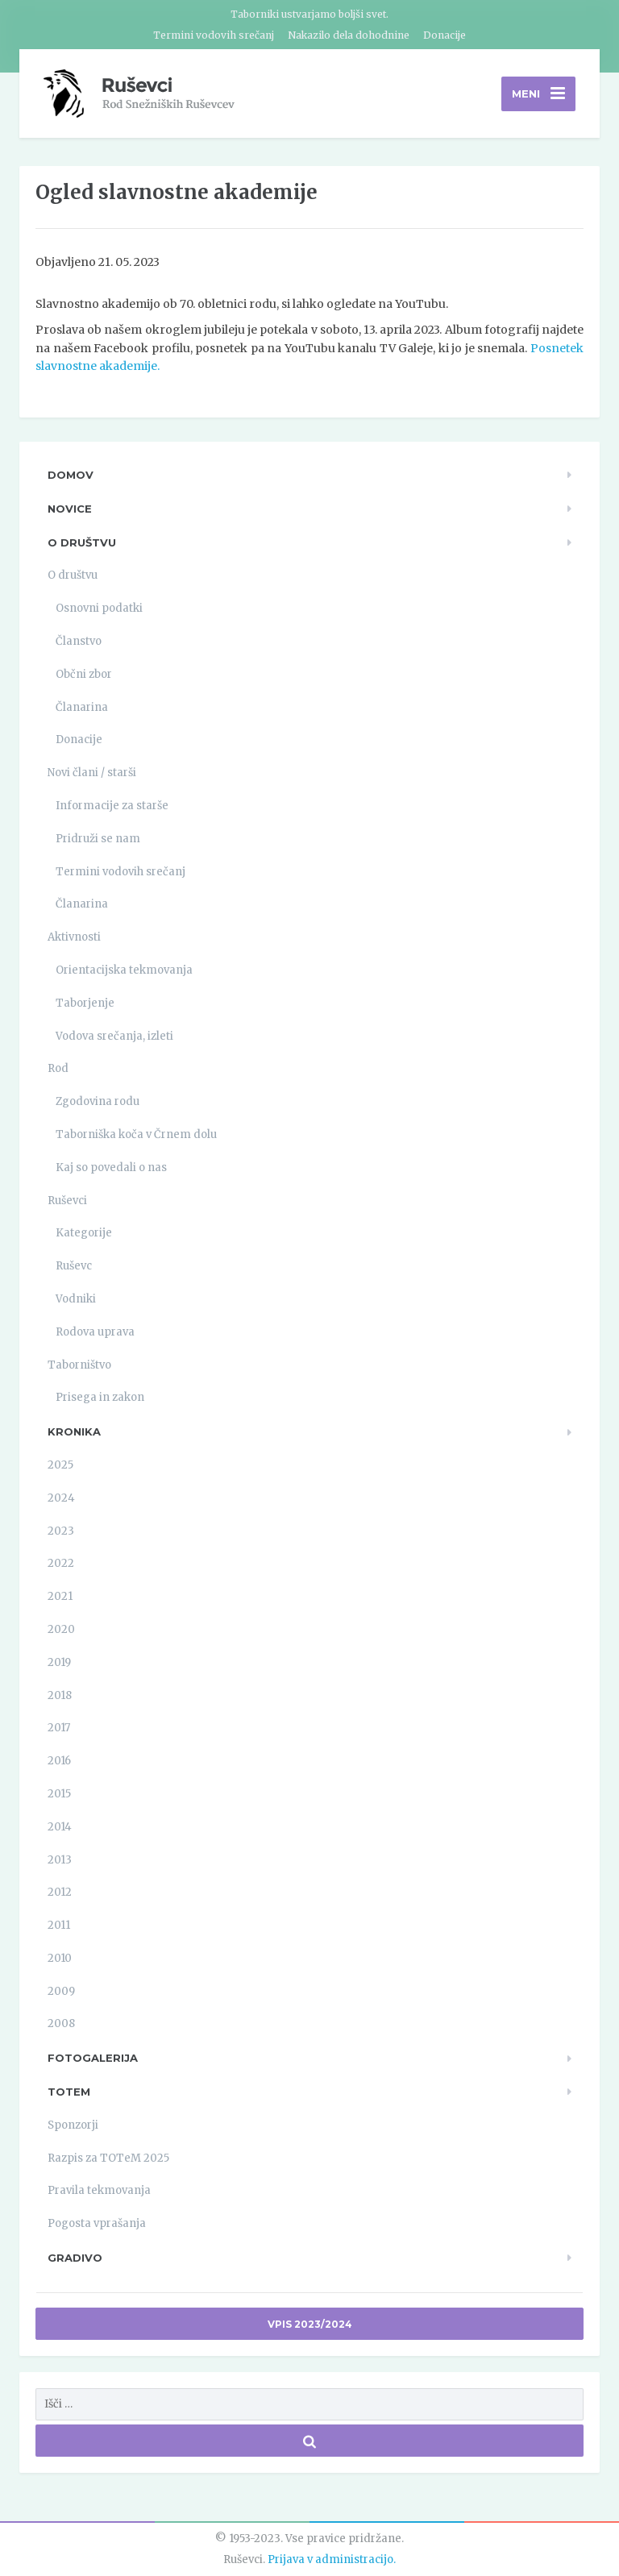 This screenshot has height=2576, width=619. I want to click on Aktivnosti, so click(74, 937).